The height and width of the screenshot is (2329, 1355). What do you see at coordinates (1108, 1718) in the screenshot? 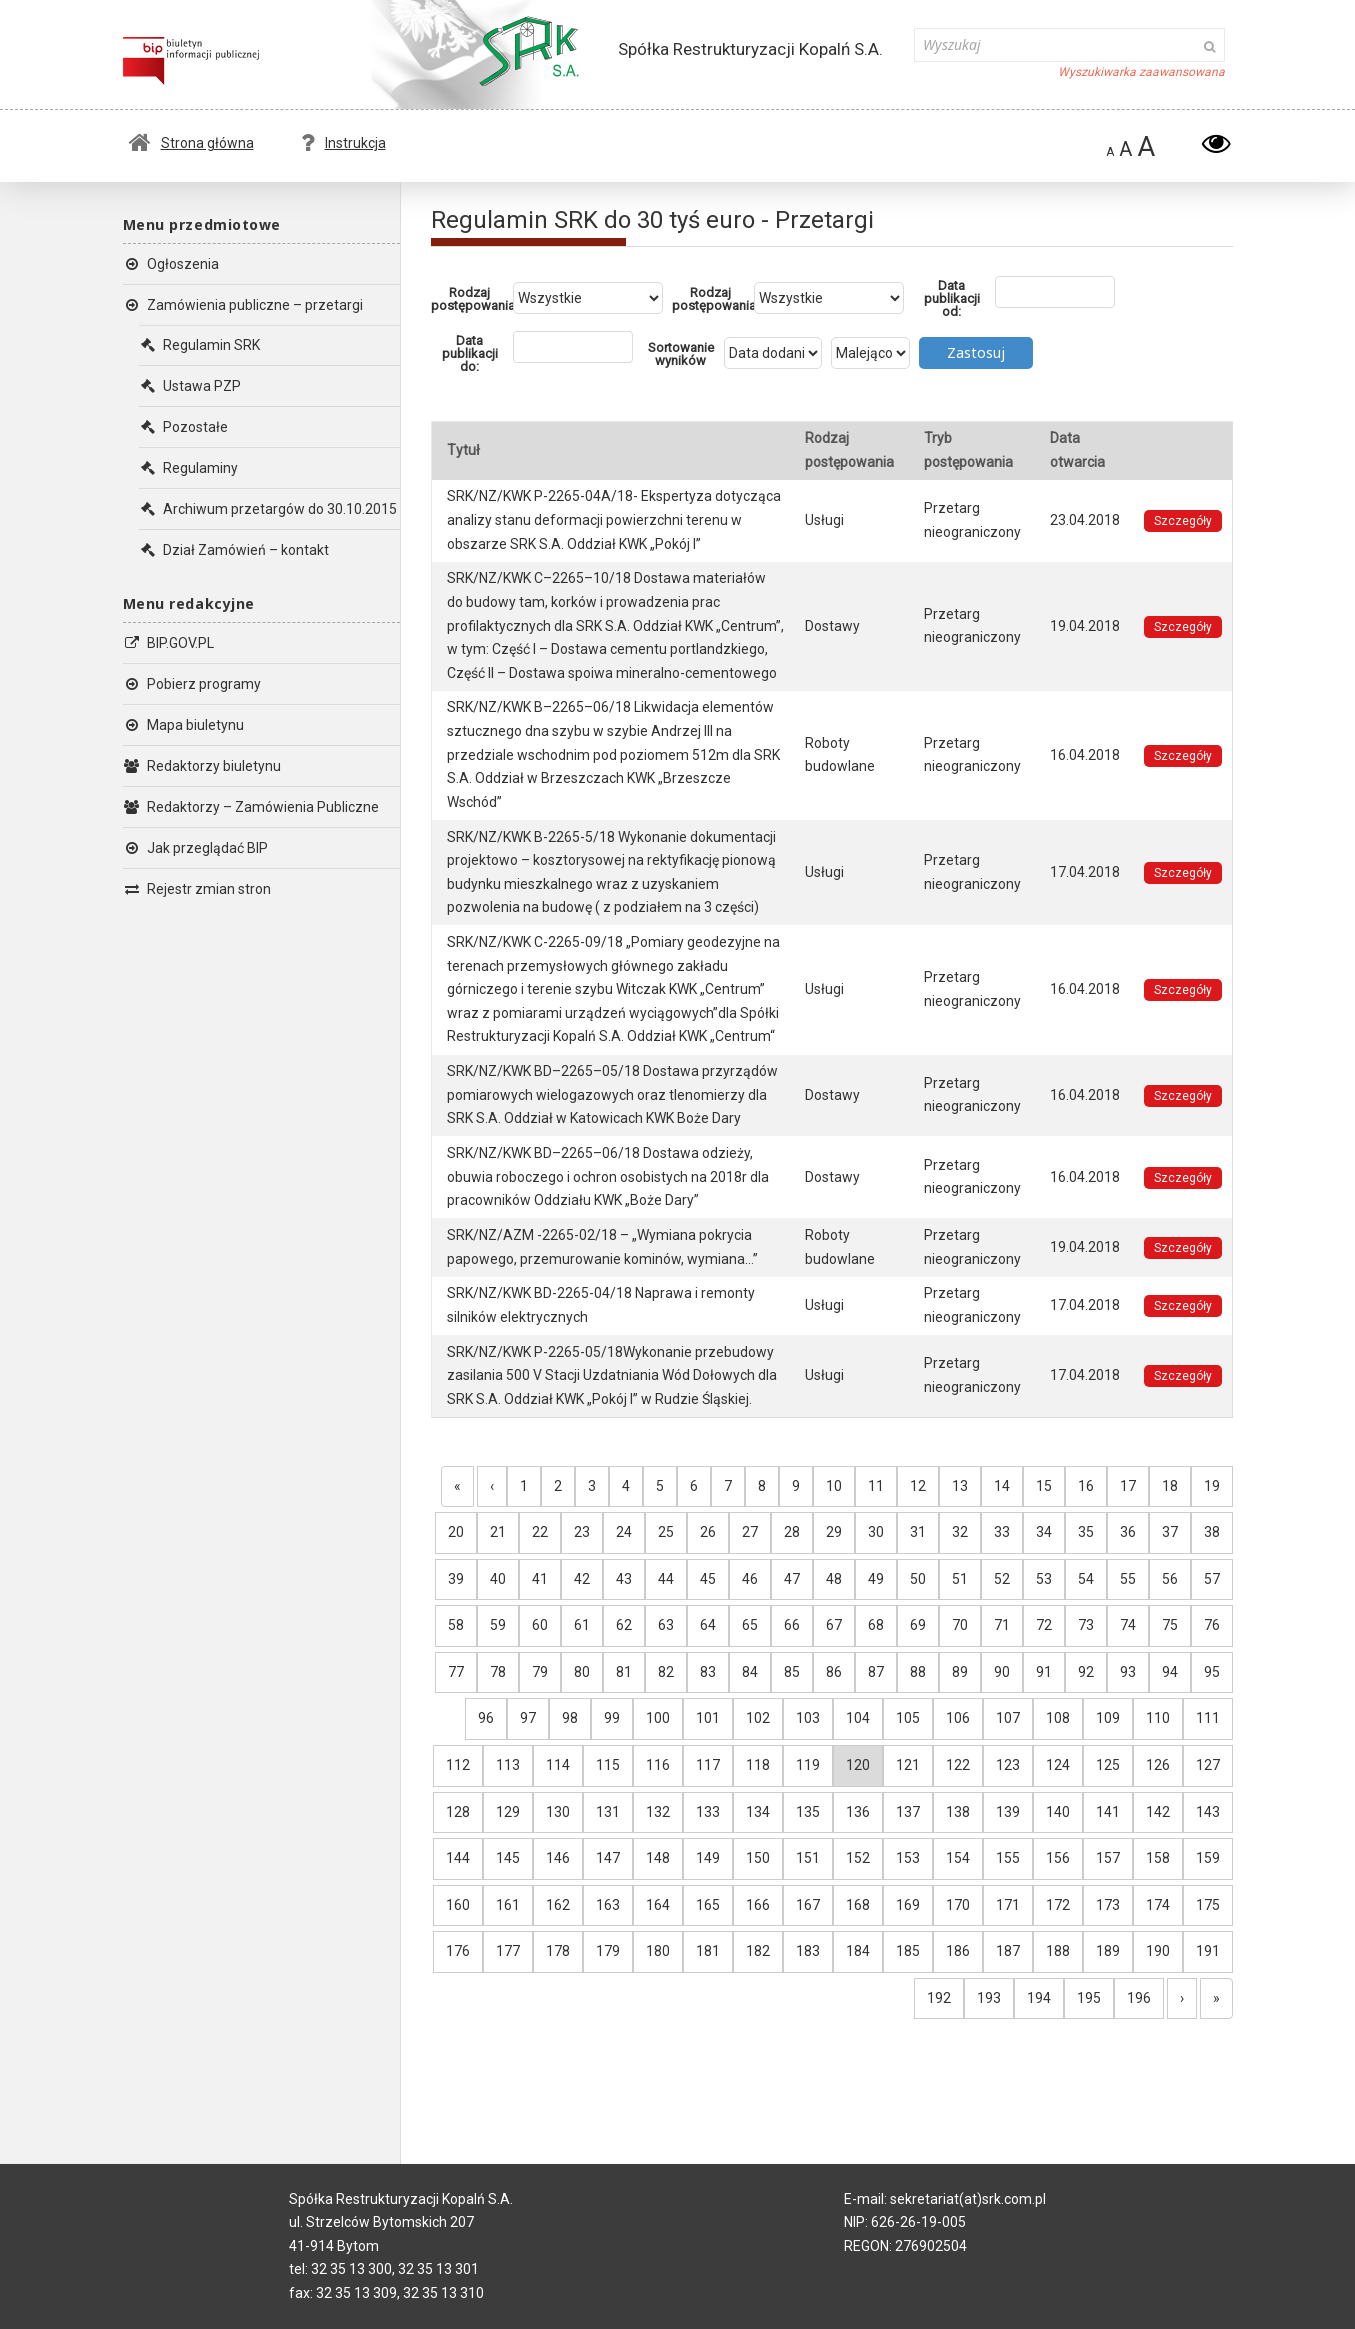
I see `109` at bounding box center [1108, 1718].